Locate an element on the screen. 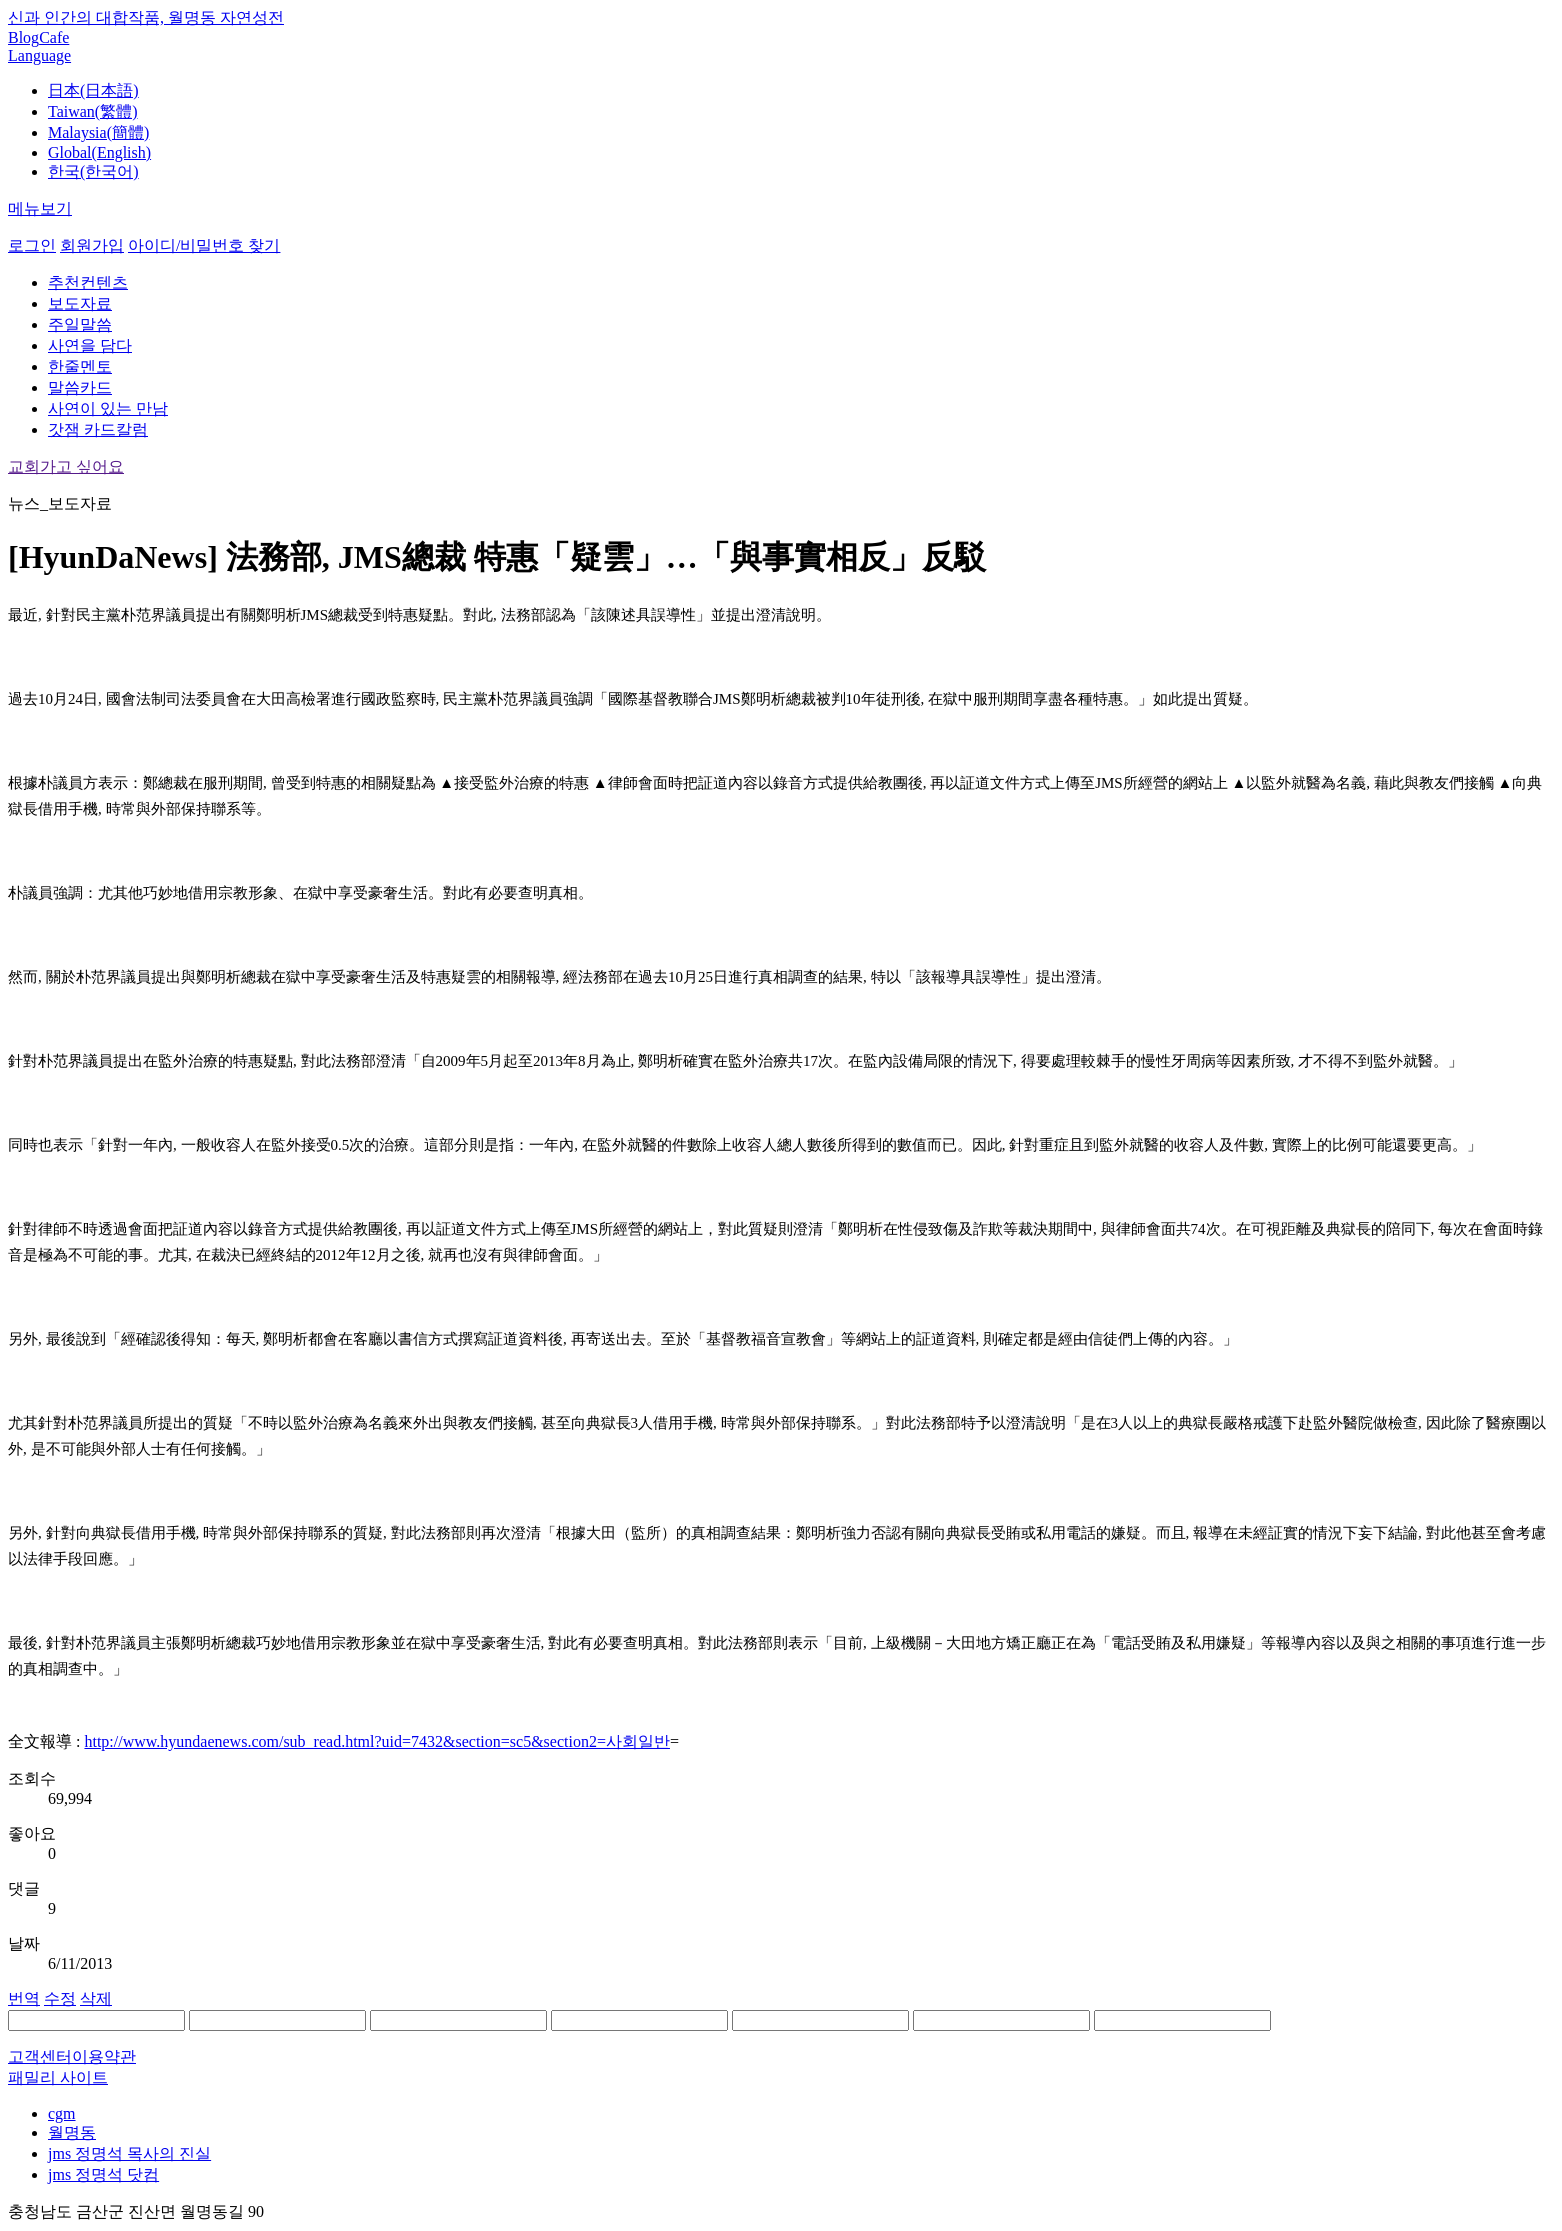  주일말씀 is located at coordinates (80, 324).